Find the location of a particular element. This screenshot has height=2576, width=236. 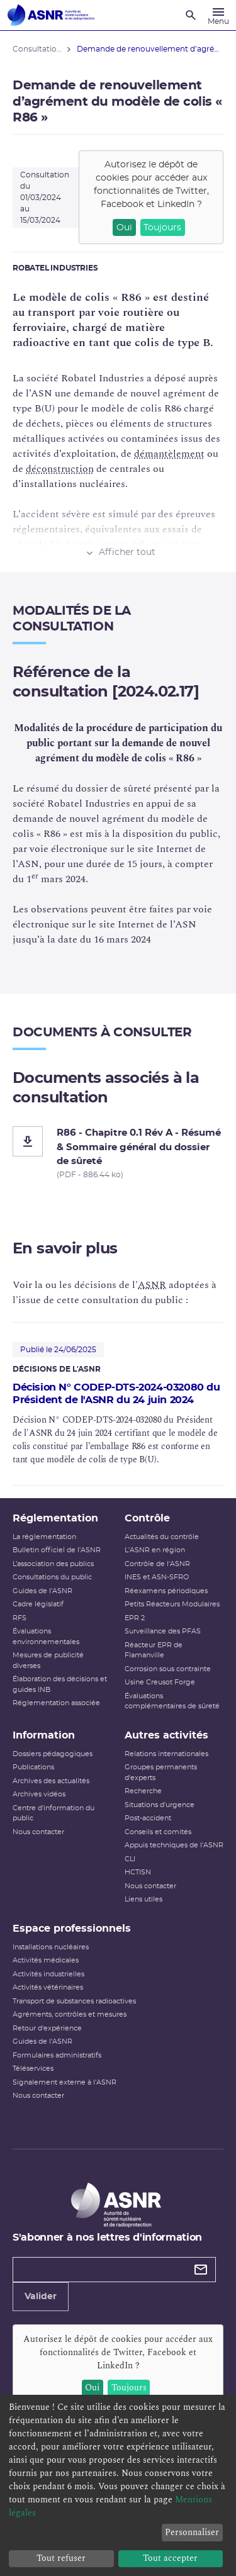

Décision N° CODEP-DTS-2024-032080 du Président de l'ASNR du 24 juin 2024 is located at coordinates (116, 1393).